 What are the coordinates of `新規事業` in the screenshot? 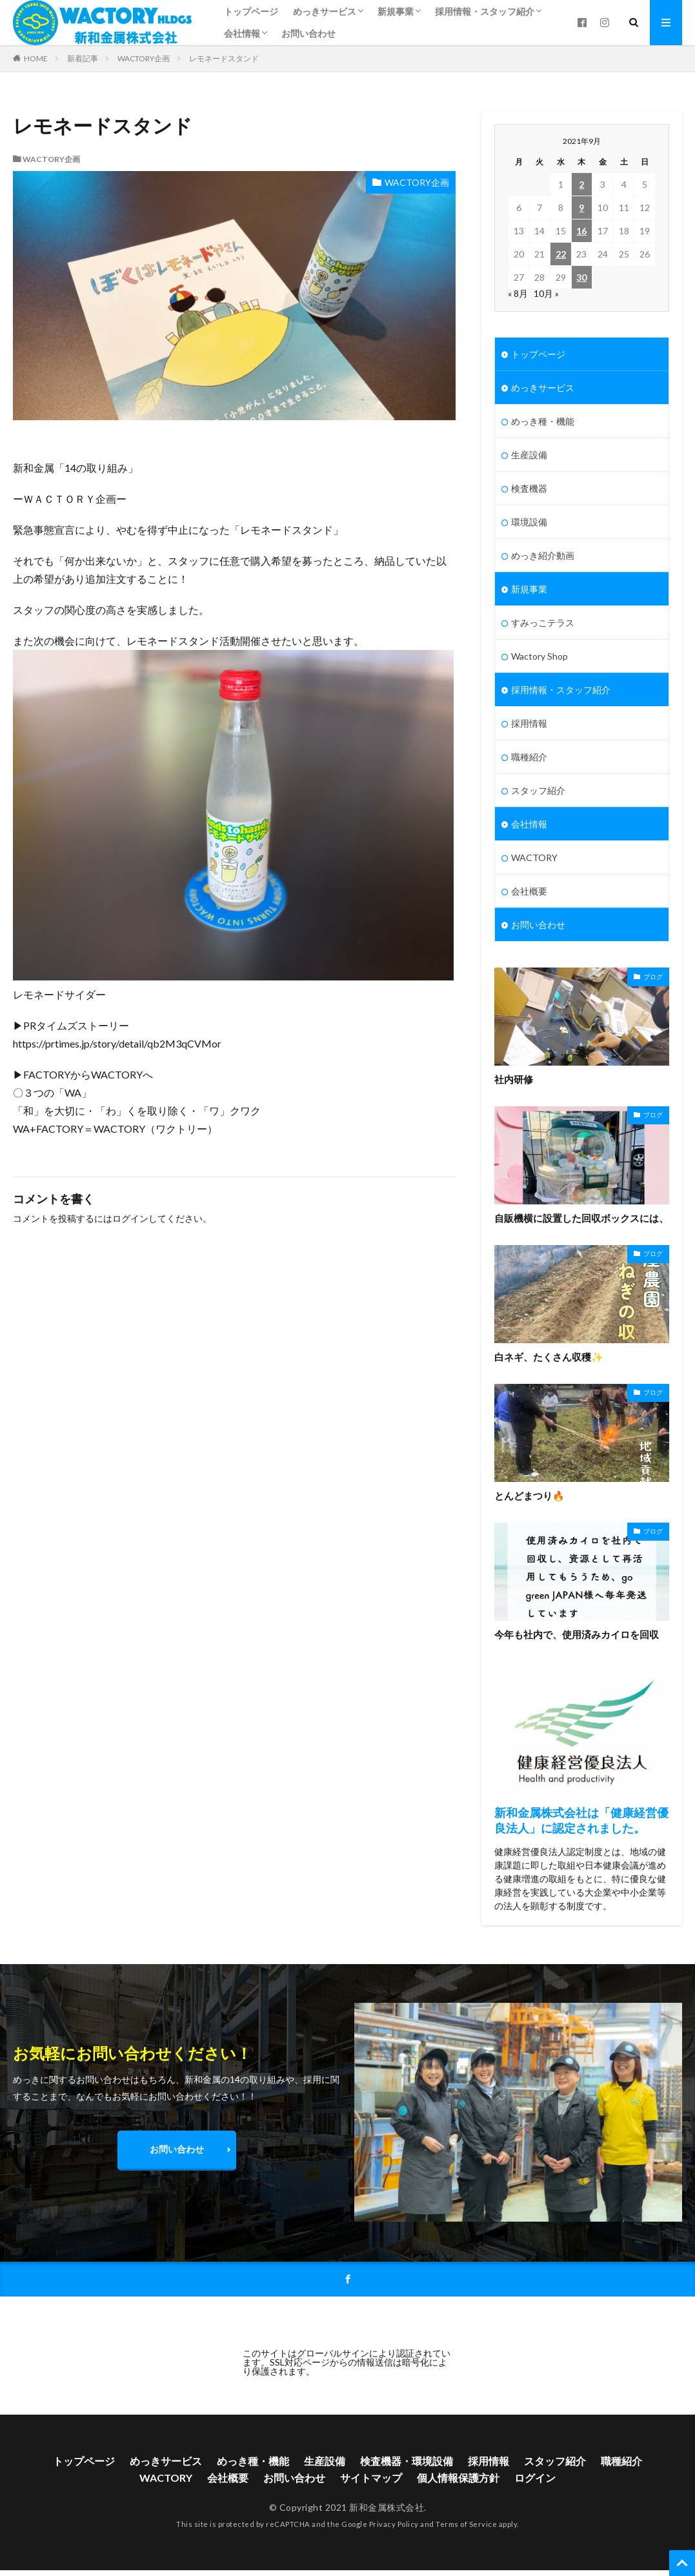 It's located at (396, 11).